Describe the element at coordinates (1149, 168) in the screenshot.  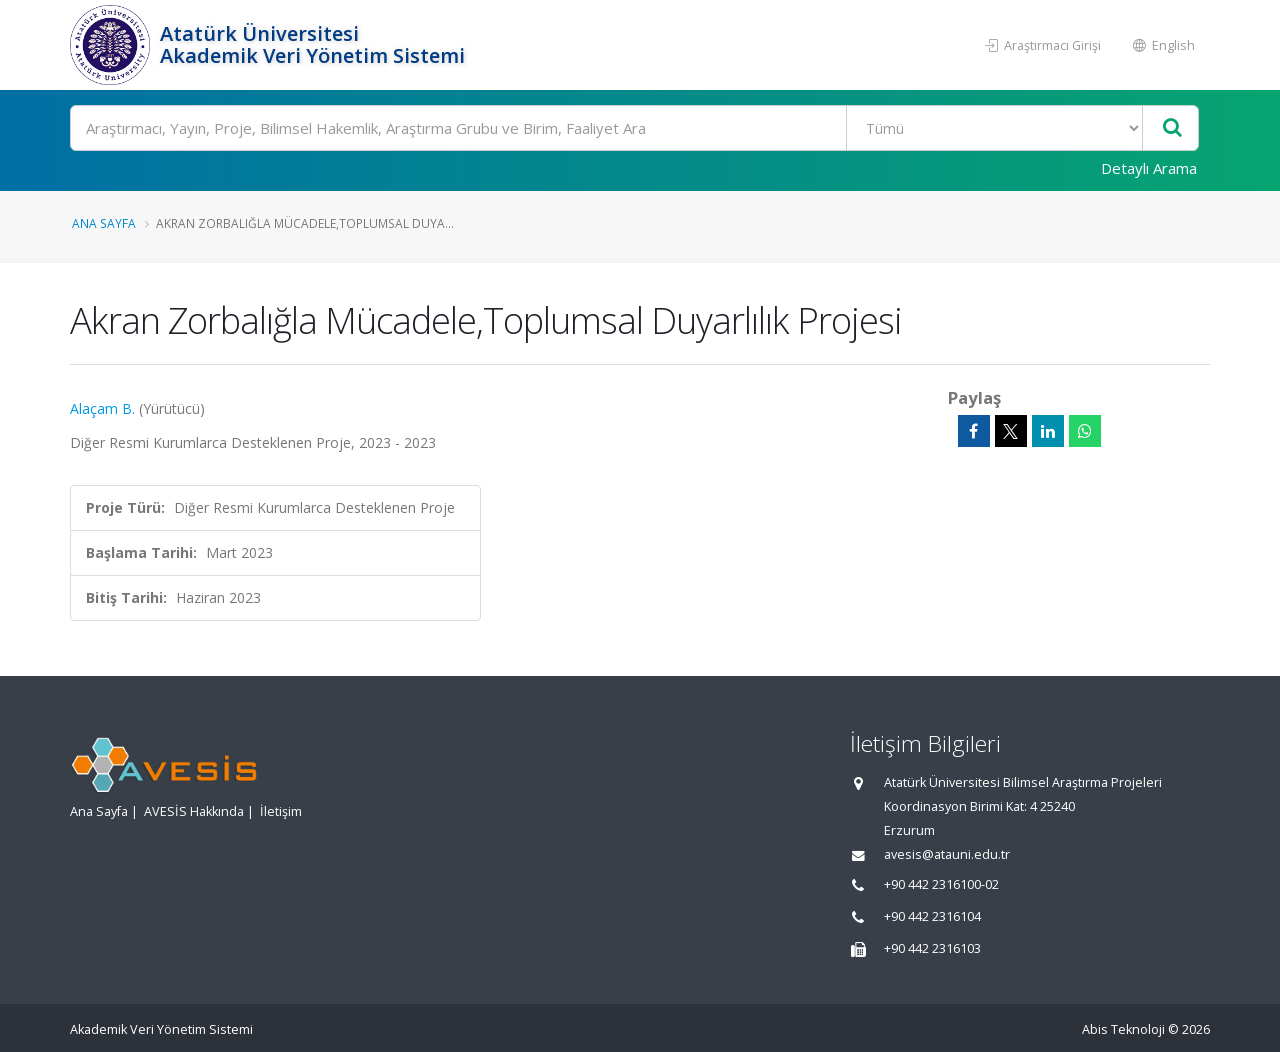
I see `Detaylı Arama` at that location.